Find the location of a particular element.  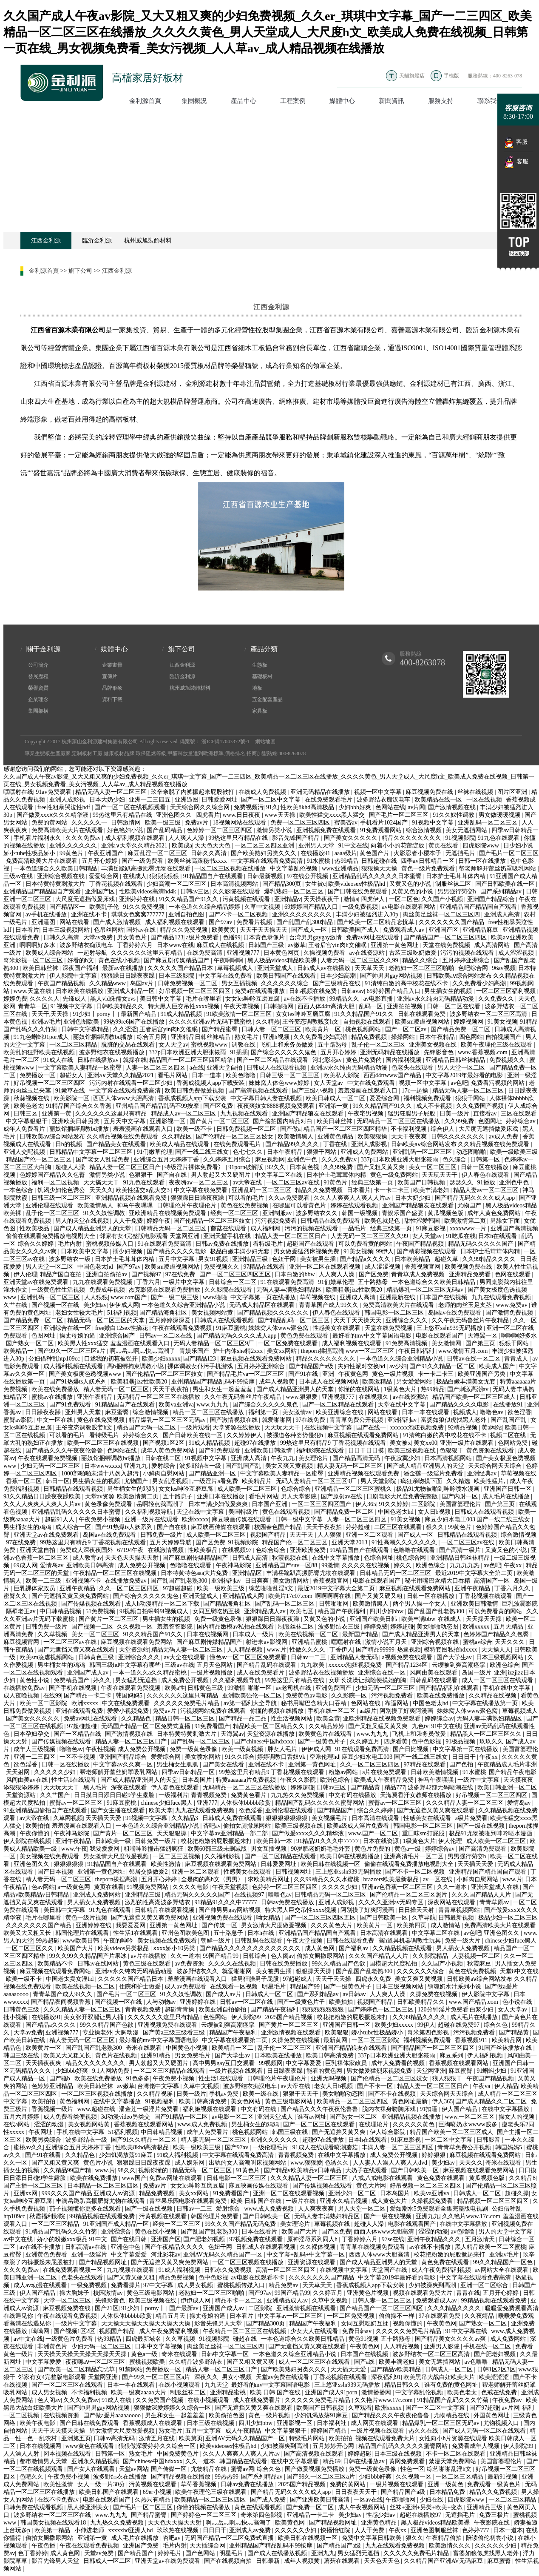

国产女人在线观看 is located at coordinates (91, 2469).